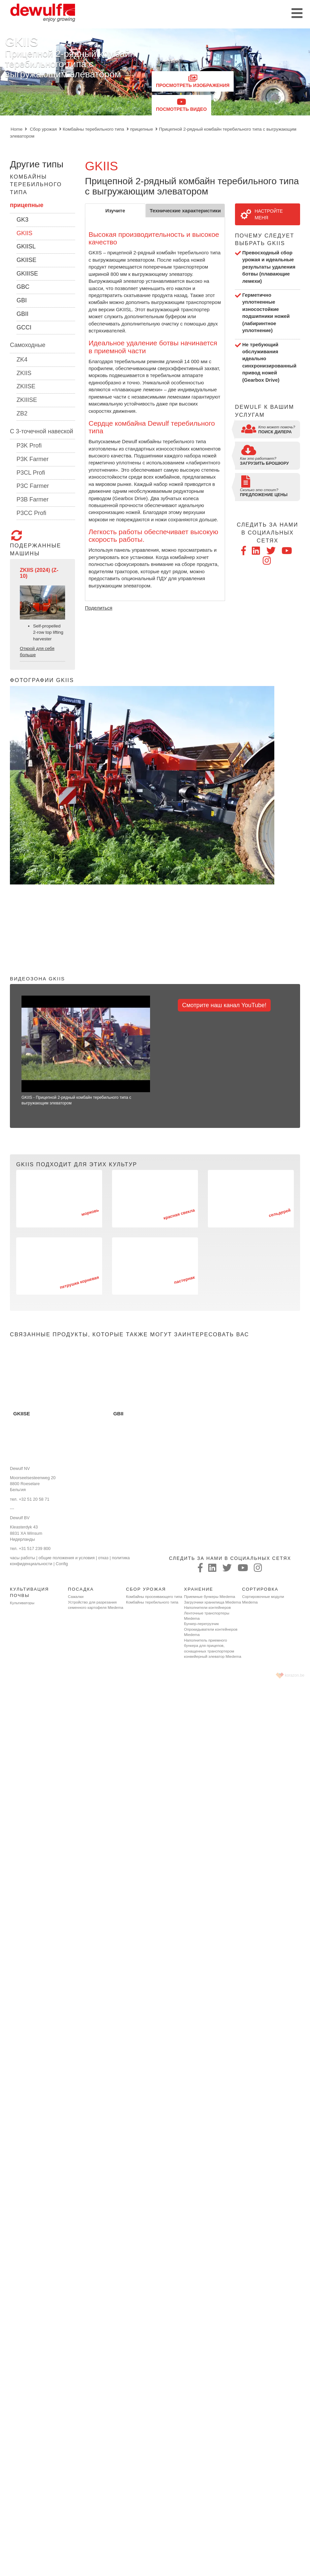  Describe the element at coordinates (294, 1675) in the screenshot. I see `korazon.be` at that location.